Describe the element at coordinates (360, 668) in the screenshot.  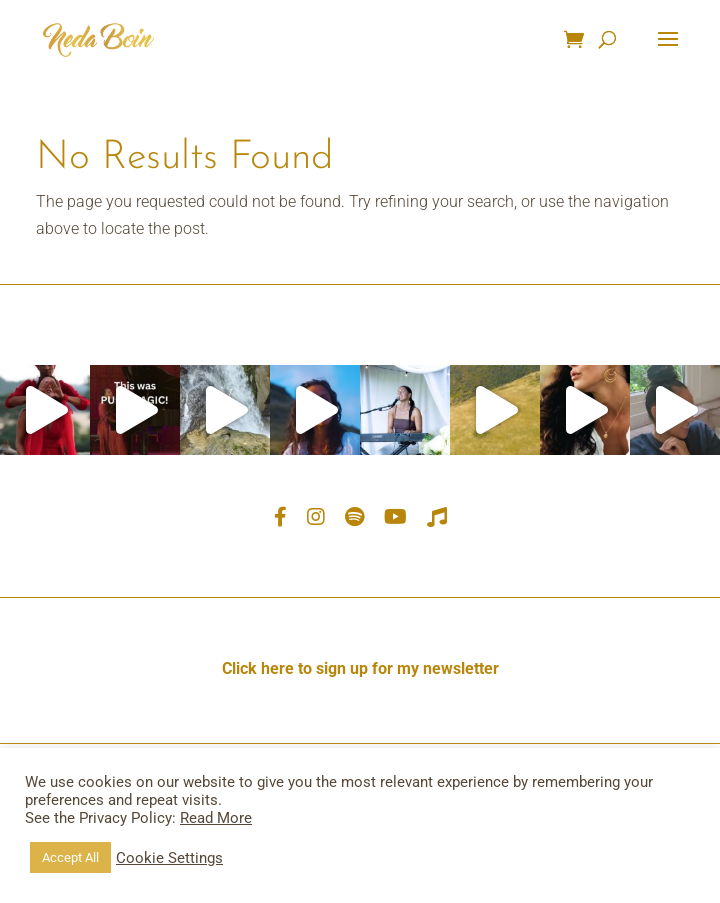
I see `Click here to sign up for my newsletter` at that location.